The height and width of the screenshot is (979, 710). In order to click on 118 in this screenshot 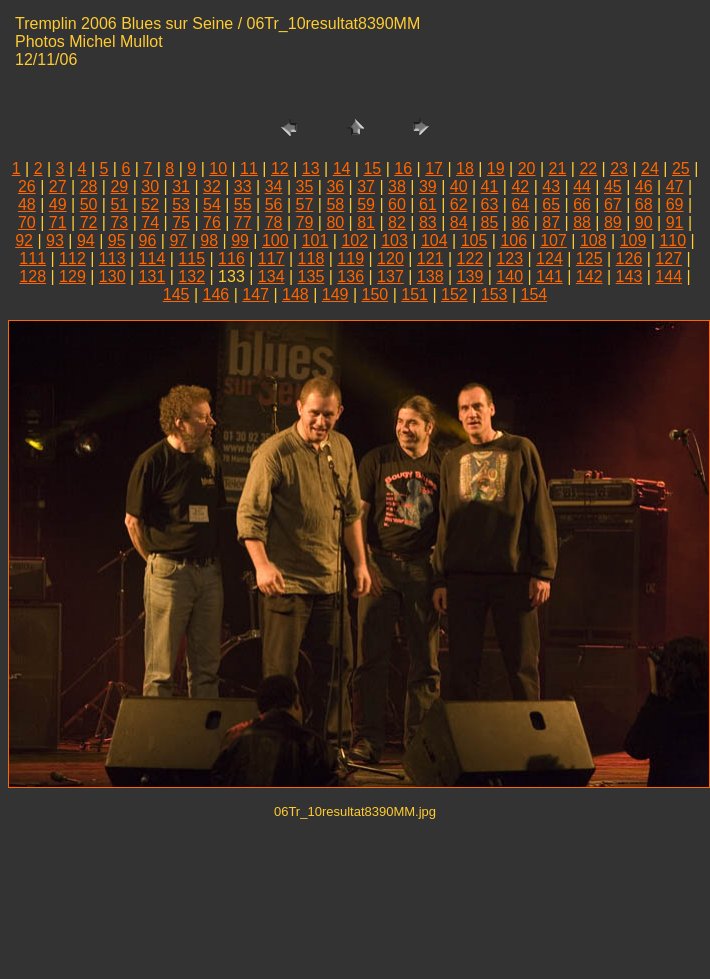, I will do `click(311, 258)`.